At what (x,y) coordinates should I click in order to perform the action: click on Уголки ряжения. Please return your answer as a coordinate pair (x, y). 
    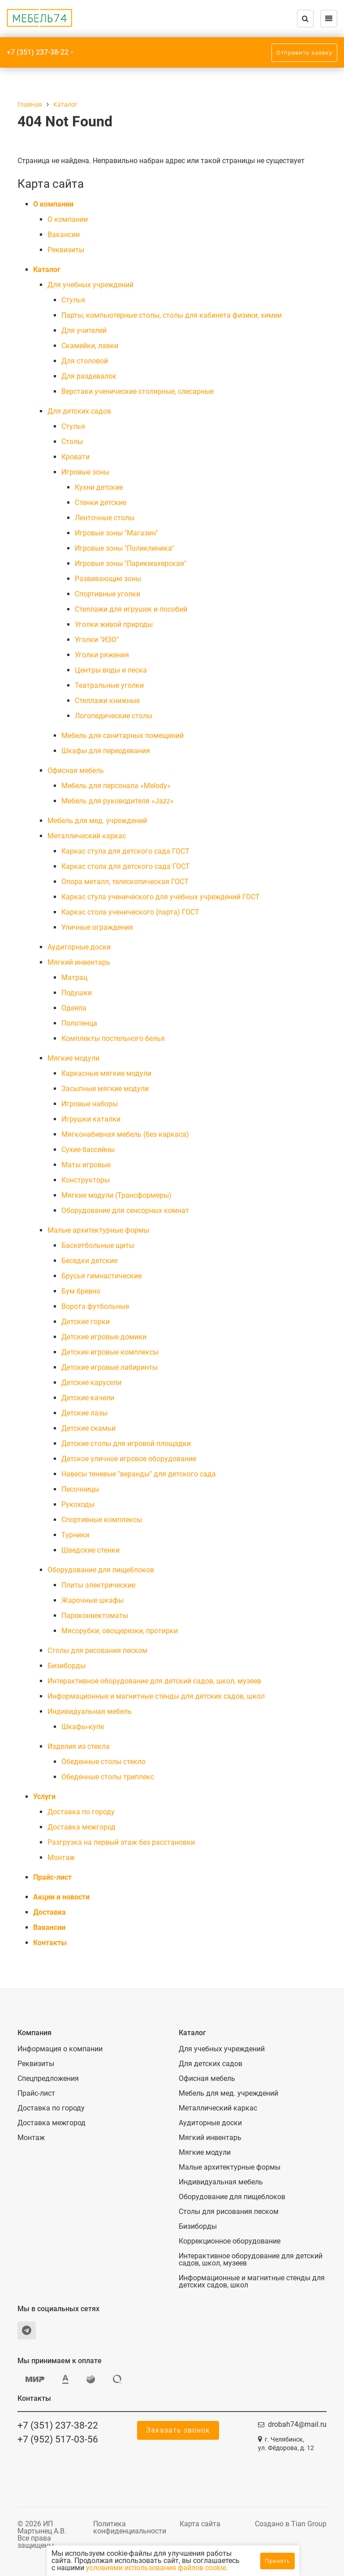
    Looking at the image, I should click on (102, 655).